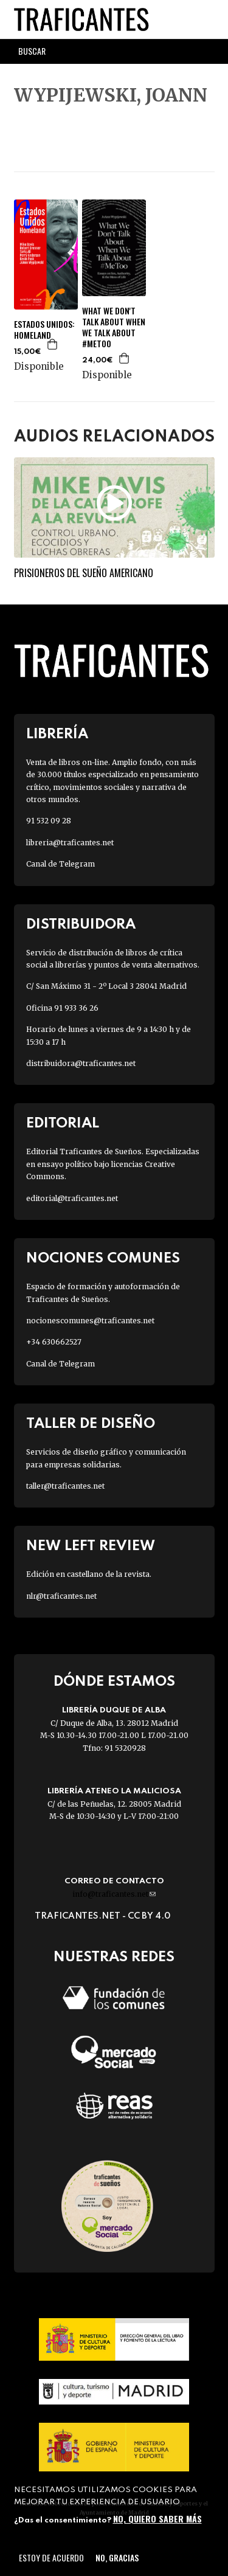  I want to click on New Left Review, so click(90, 1546).